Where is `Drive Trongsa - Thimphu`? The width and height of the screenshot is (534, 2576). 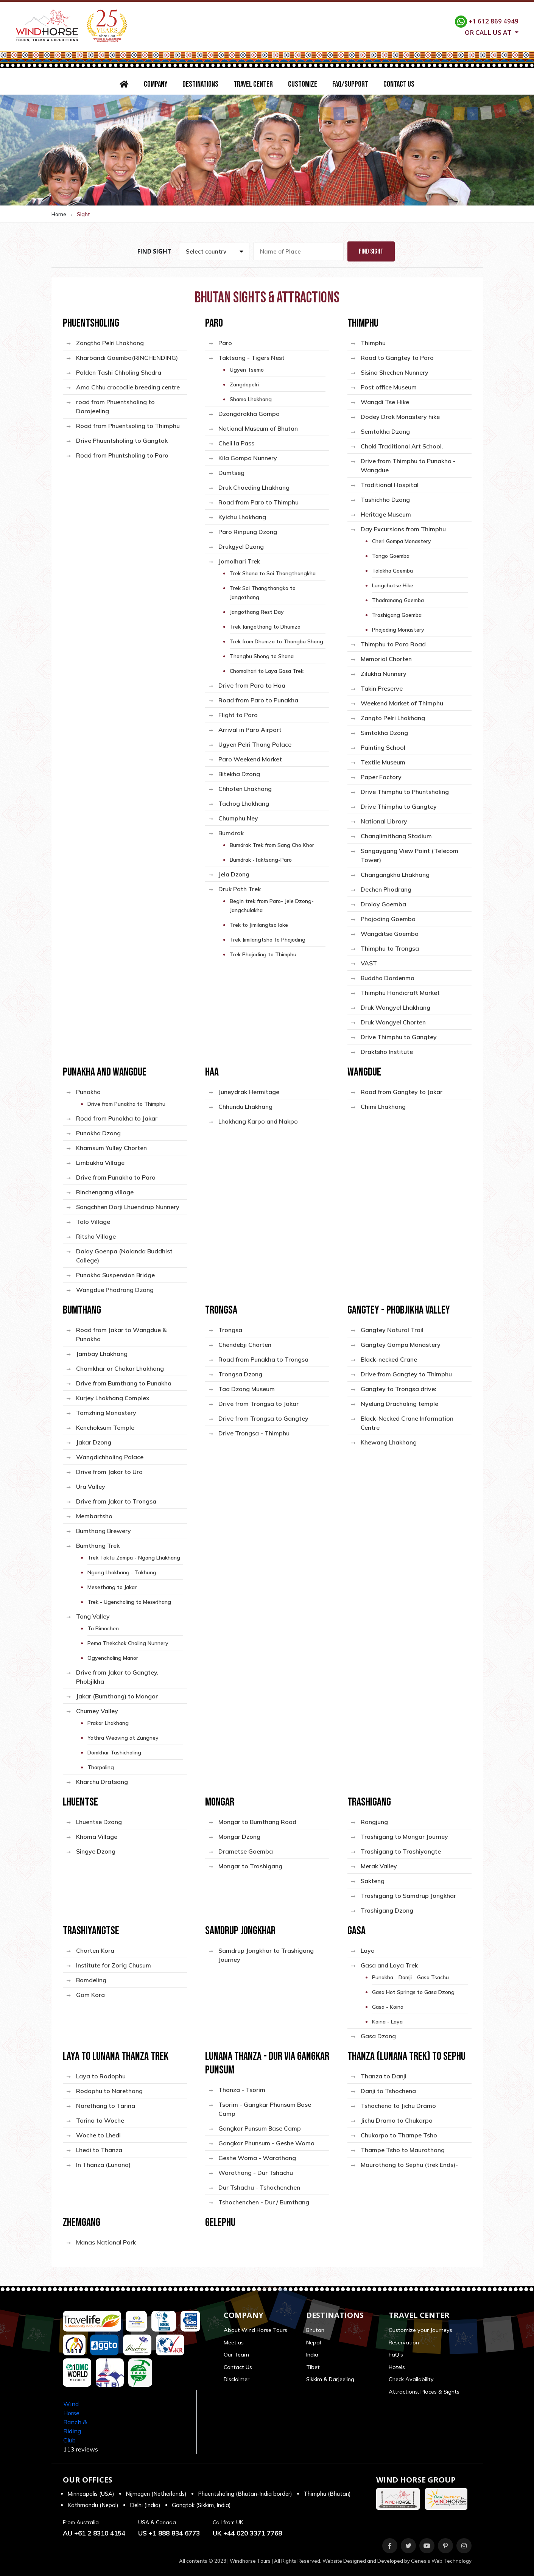 Drive Trongsa - Thimphu is located at coordinates (254, 1433).